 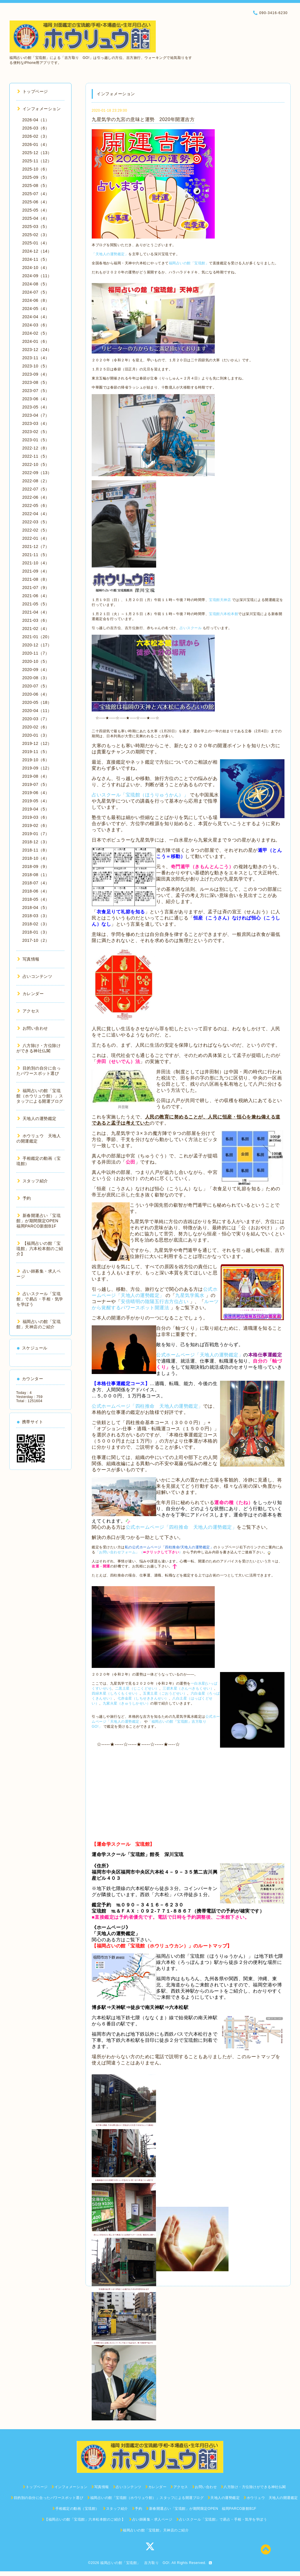 What do you see at coordinates (35, 866) in the screenshot?
I see `2018-09（9）` at bounding box center [35, 866].